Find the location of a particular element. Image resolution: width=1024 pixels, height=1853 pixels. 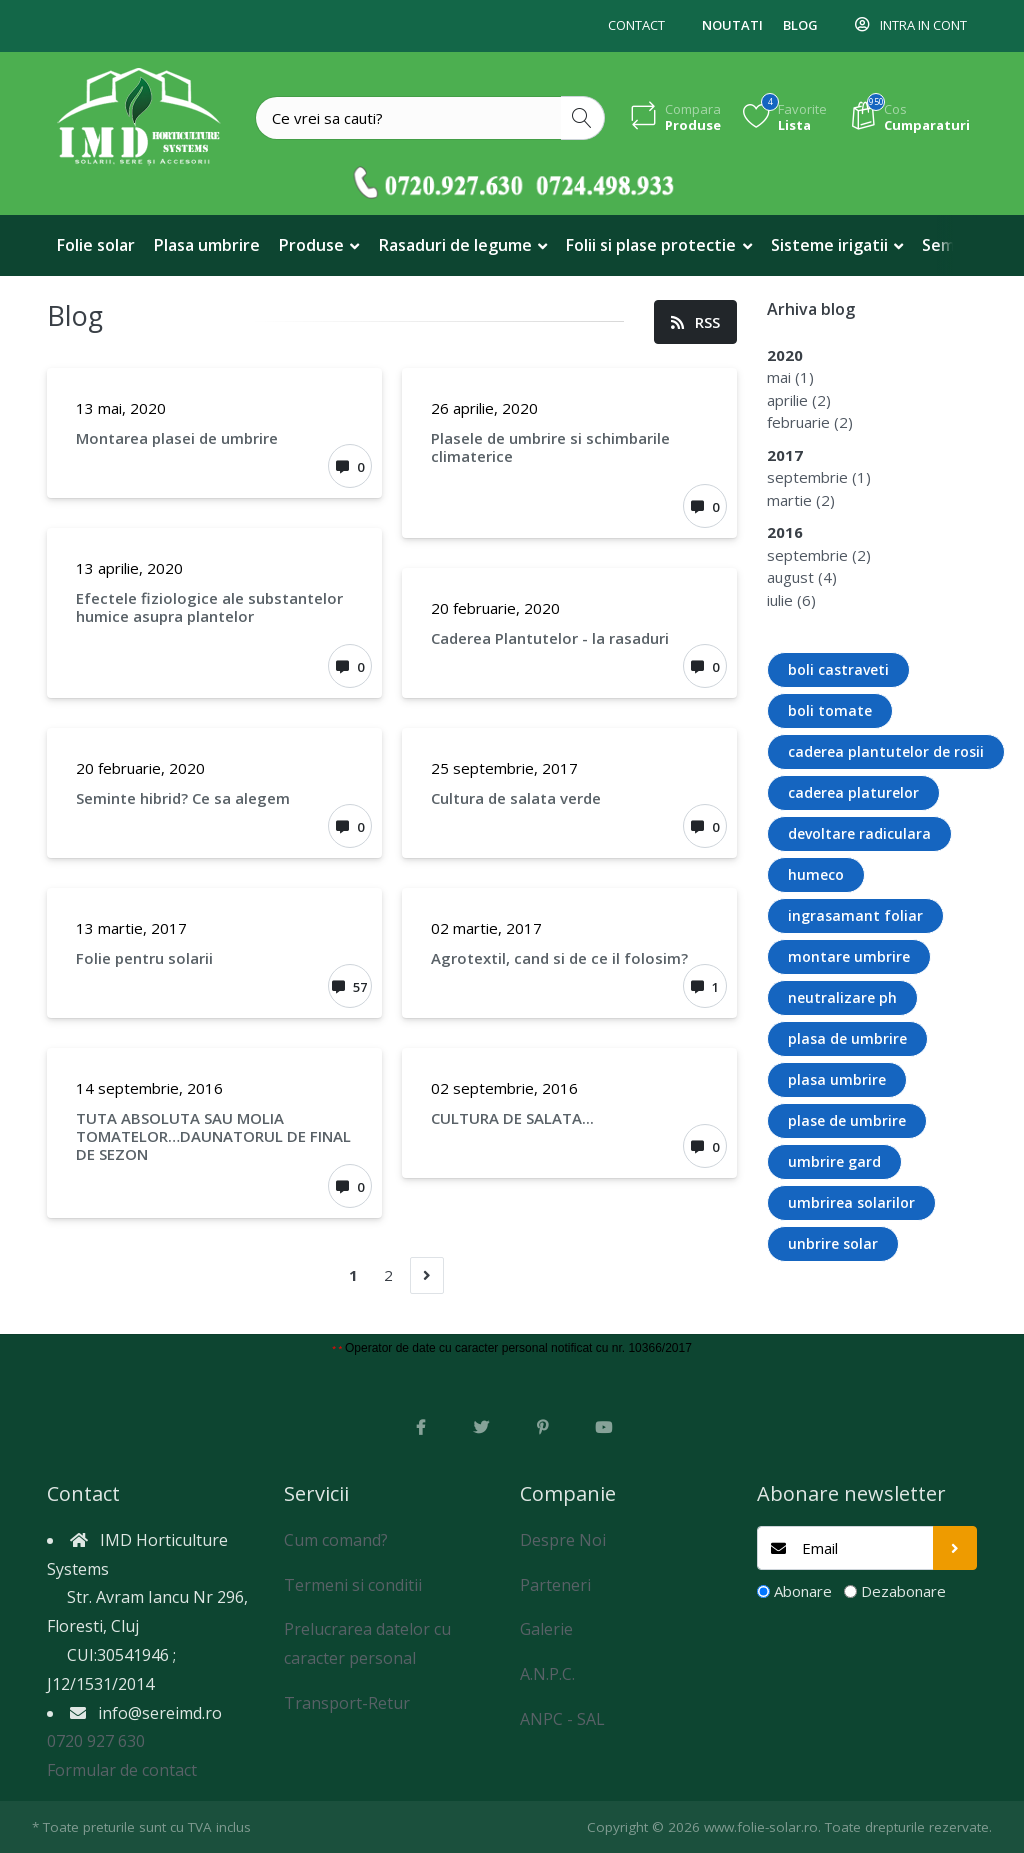

Galerie is located at coordinates (546, 1629).